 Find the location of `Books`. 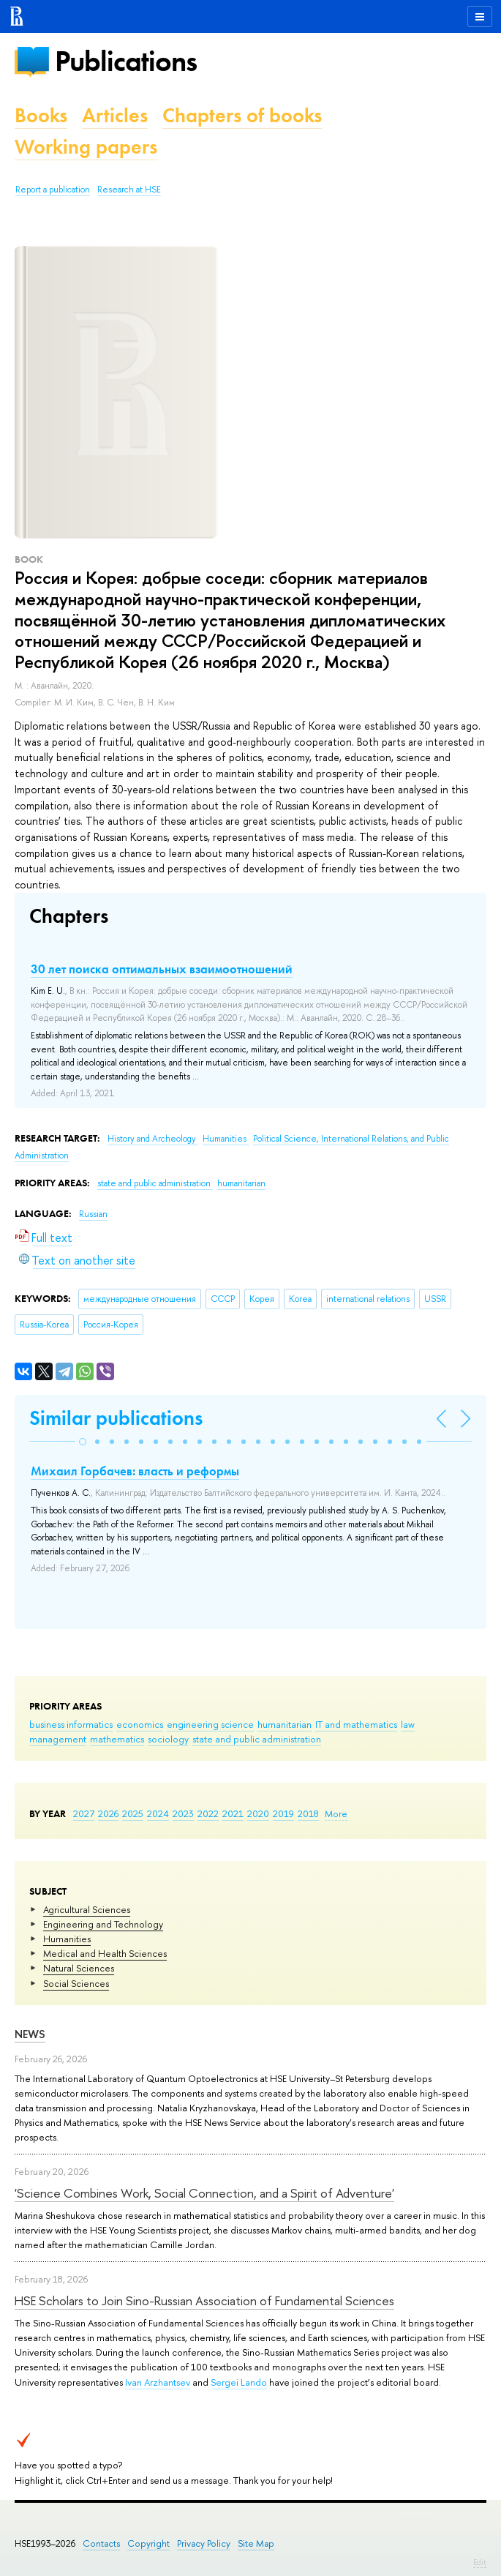

Books is located at coordinates (41, 115).